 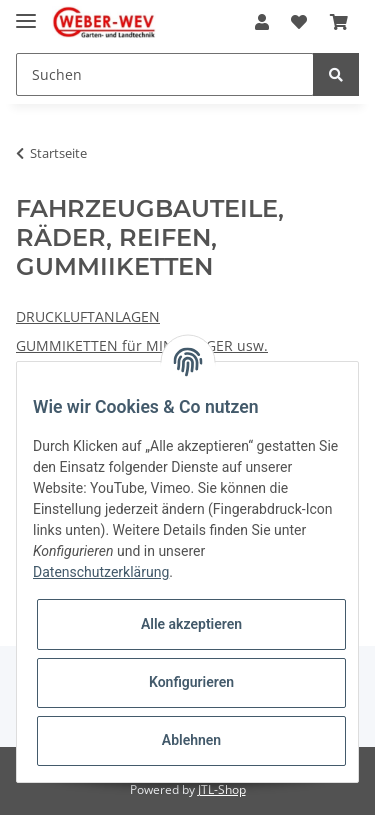 What do you see at coordinates (165, 74) in the screenshot?
I see `[Suchen]` at bounding box center [165, 74].